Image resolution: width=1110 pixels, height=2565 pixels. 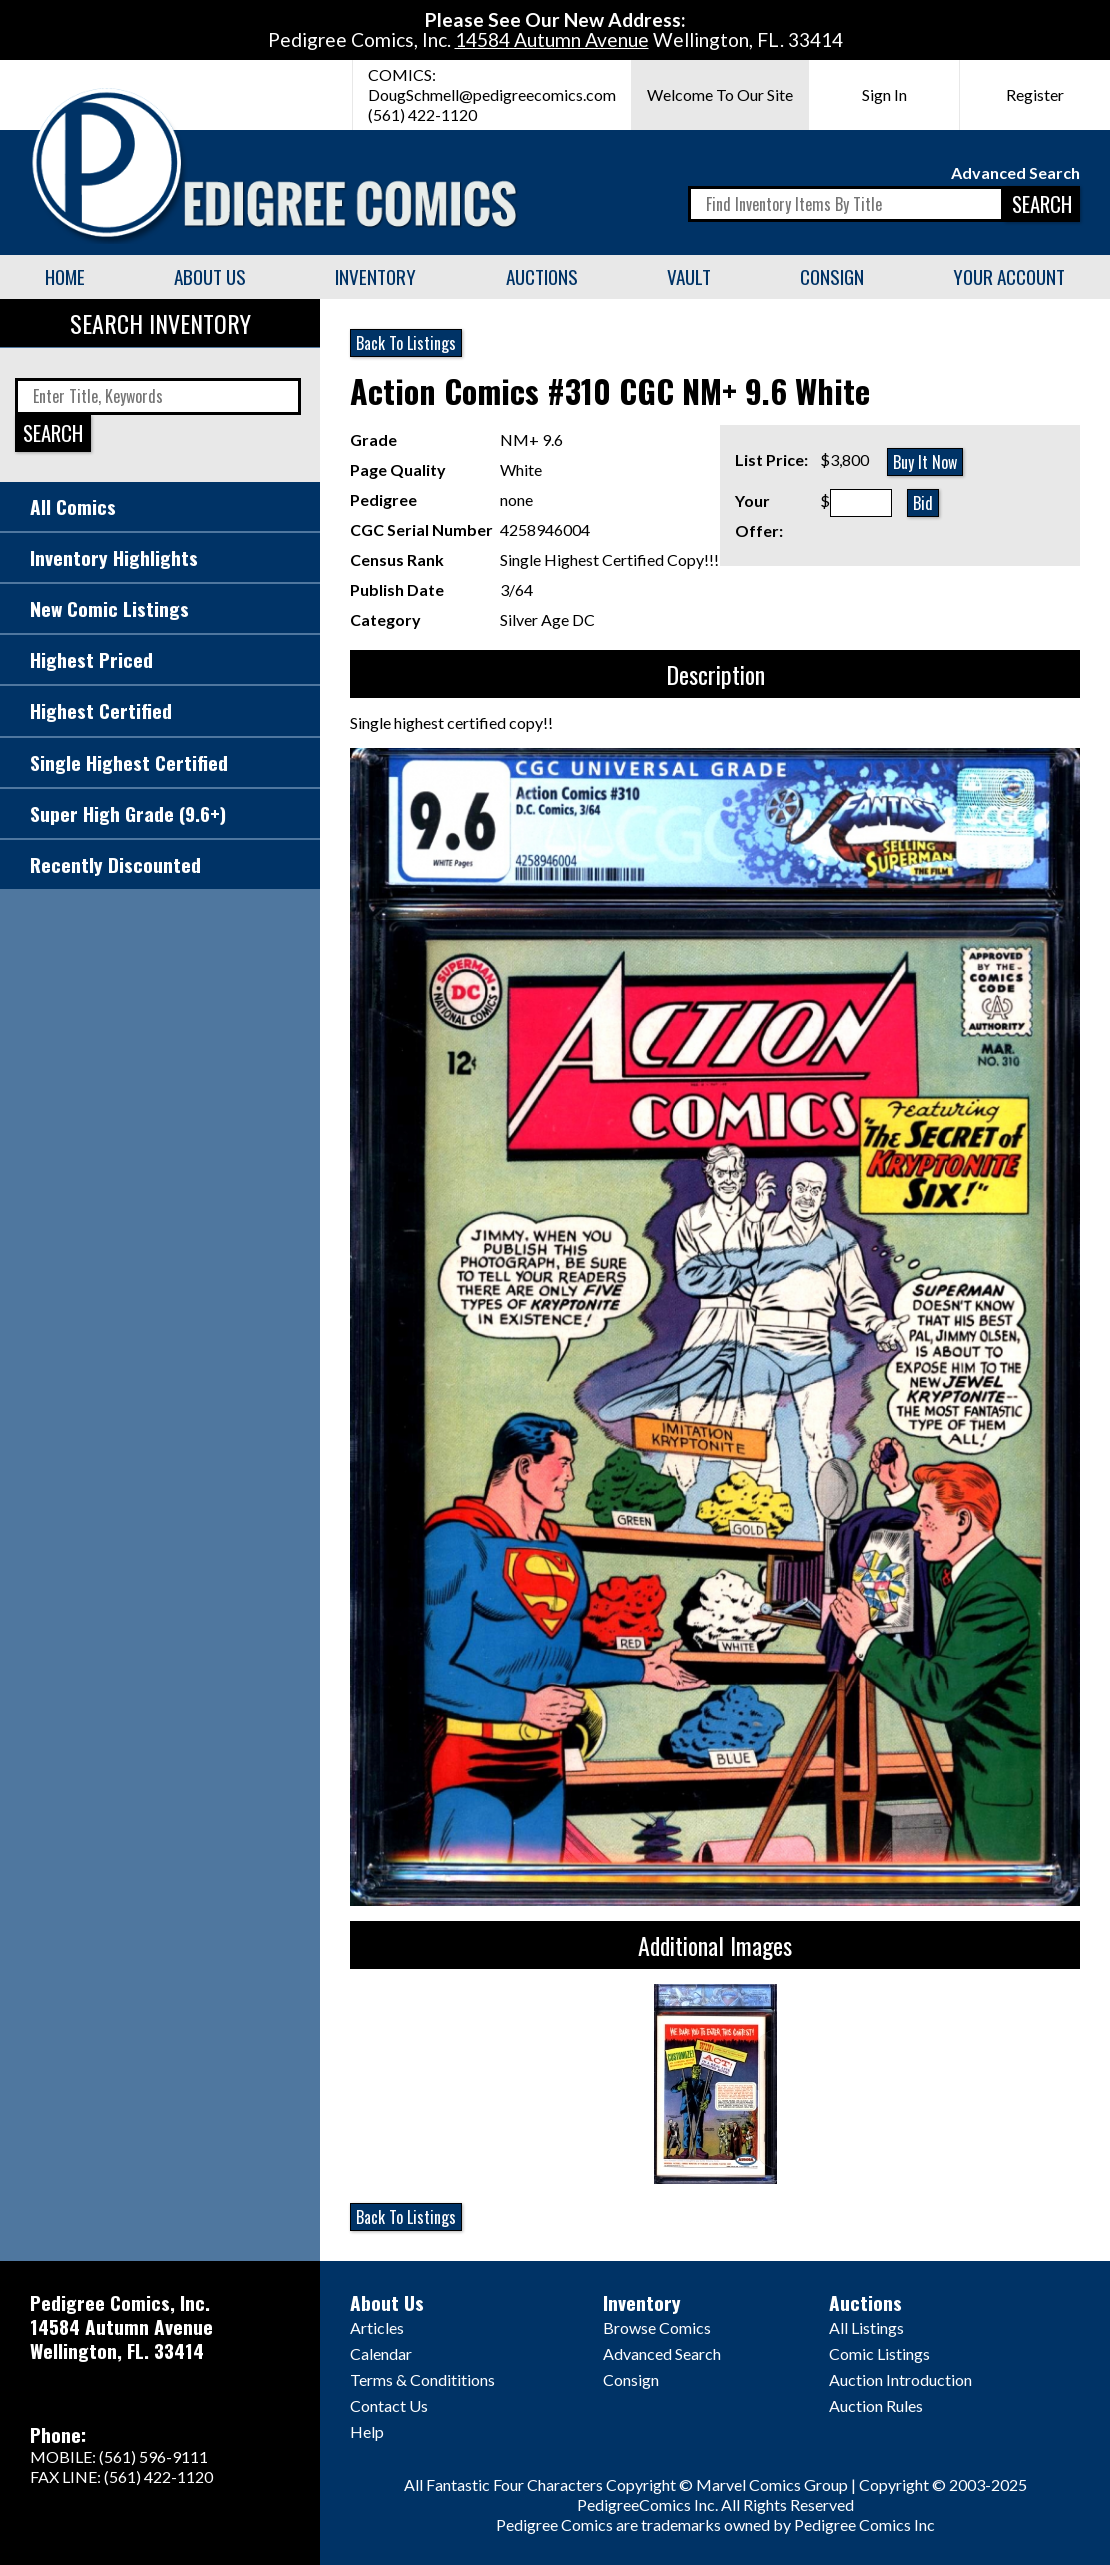 What do you see at coordinates (1009, 276) in the screenshot?
I see `Your Account` at bounding box center [1009, 276].